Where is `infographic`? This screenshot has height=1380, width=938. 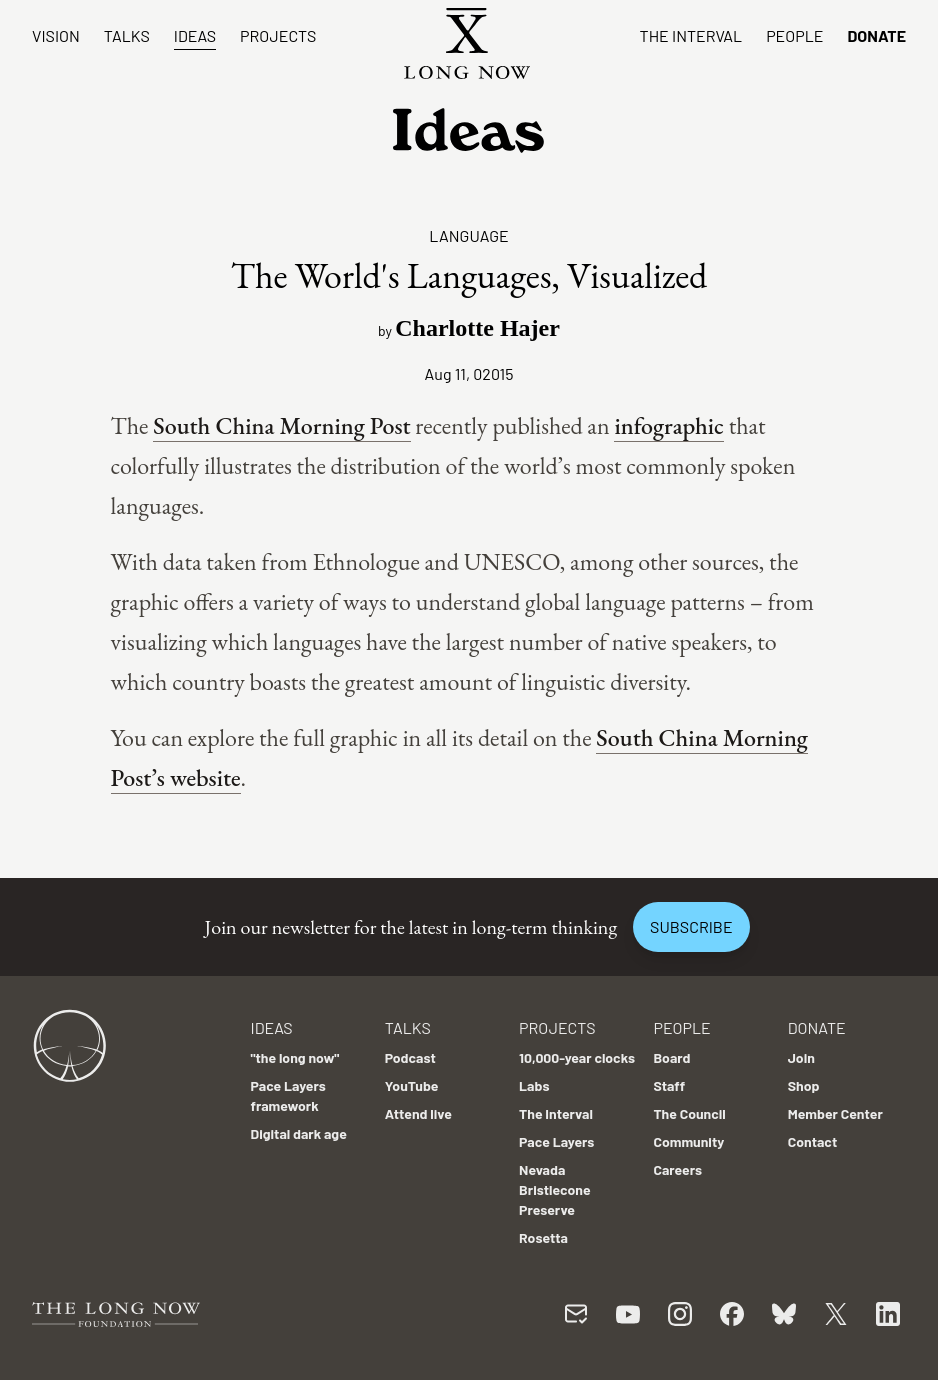 infographic is located at coordinates (668, 425).